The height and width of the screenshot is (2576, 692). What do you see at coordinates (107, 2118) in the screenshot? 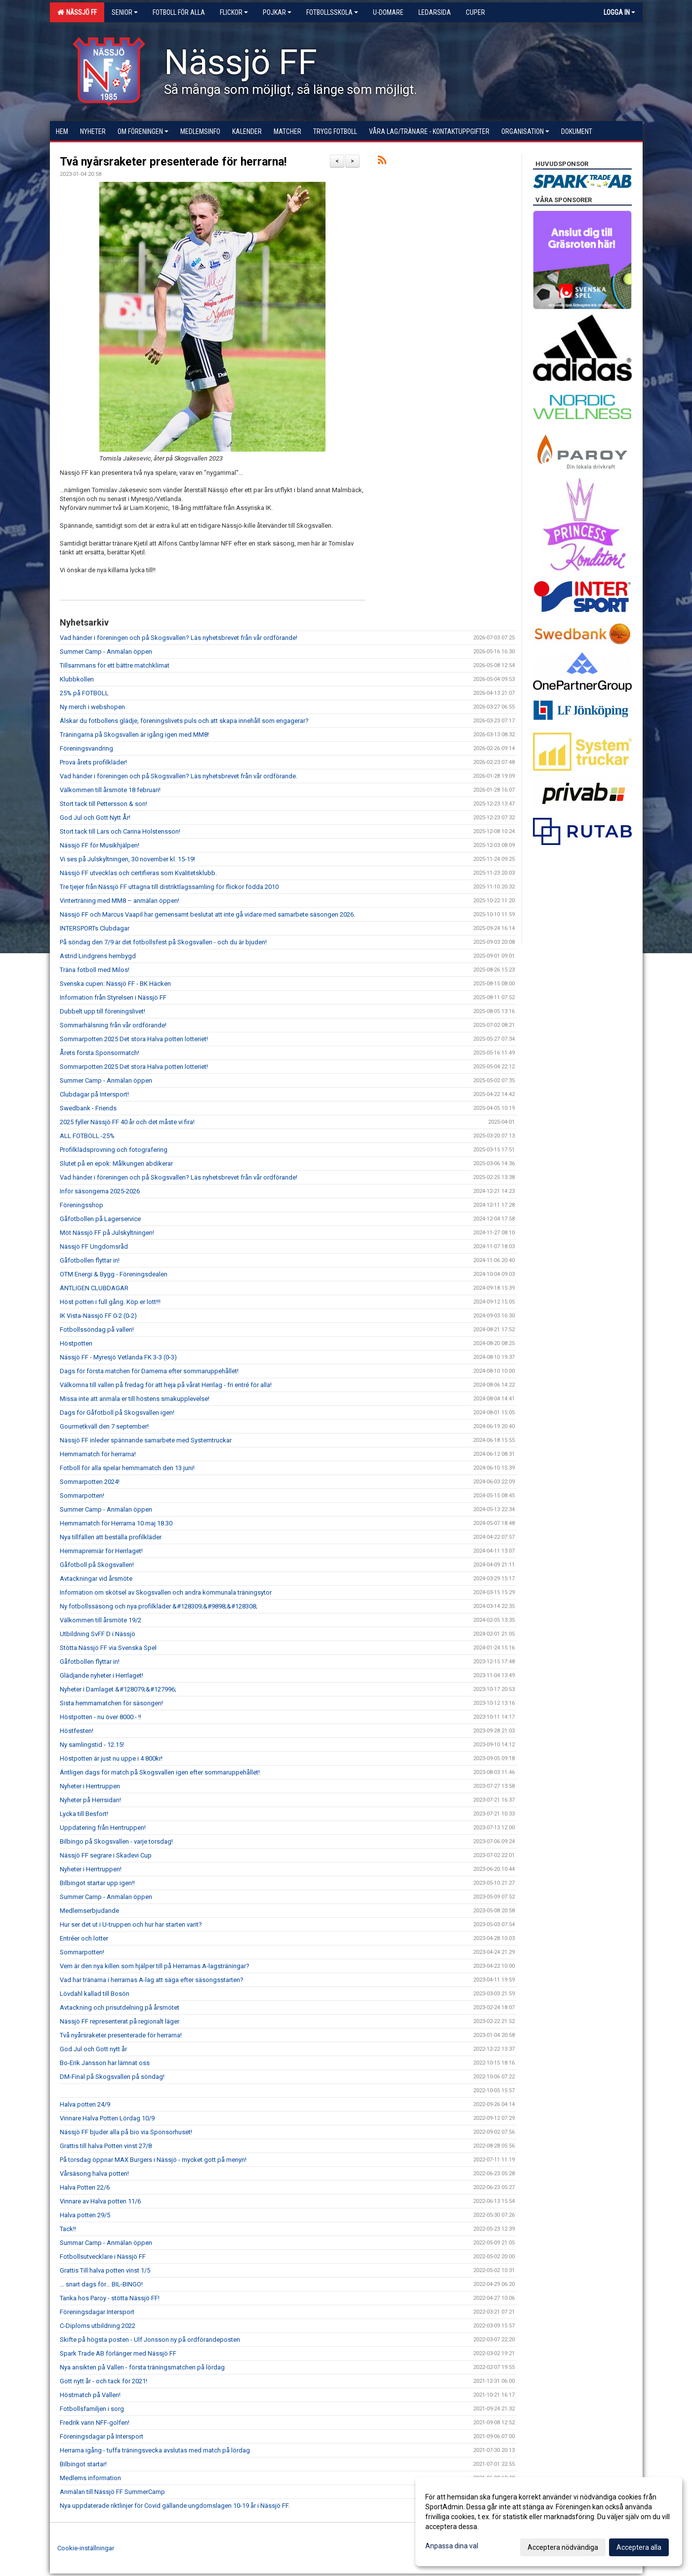
I see `Vinnare Halva Potten Lördag 10/9` at bounding box center [107, 2118].